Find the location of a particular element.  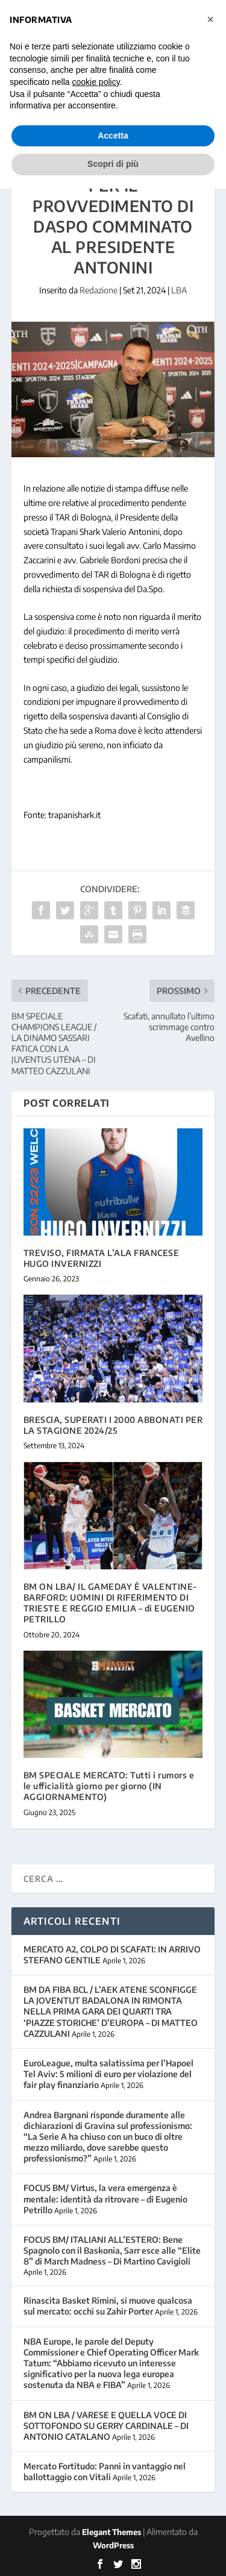

BM ON LBA/ IL GAMEDAY È VALENTINE-BARFORD: UOMINI DI RIFERIMENTO DI TRIESTE E REGGIO EMILIA – di EUGENIO PETRILLO is located at coordinates (110, 1603).